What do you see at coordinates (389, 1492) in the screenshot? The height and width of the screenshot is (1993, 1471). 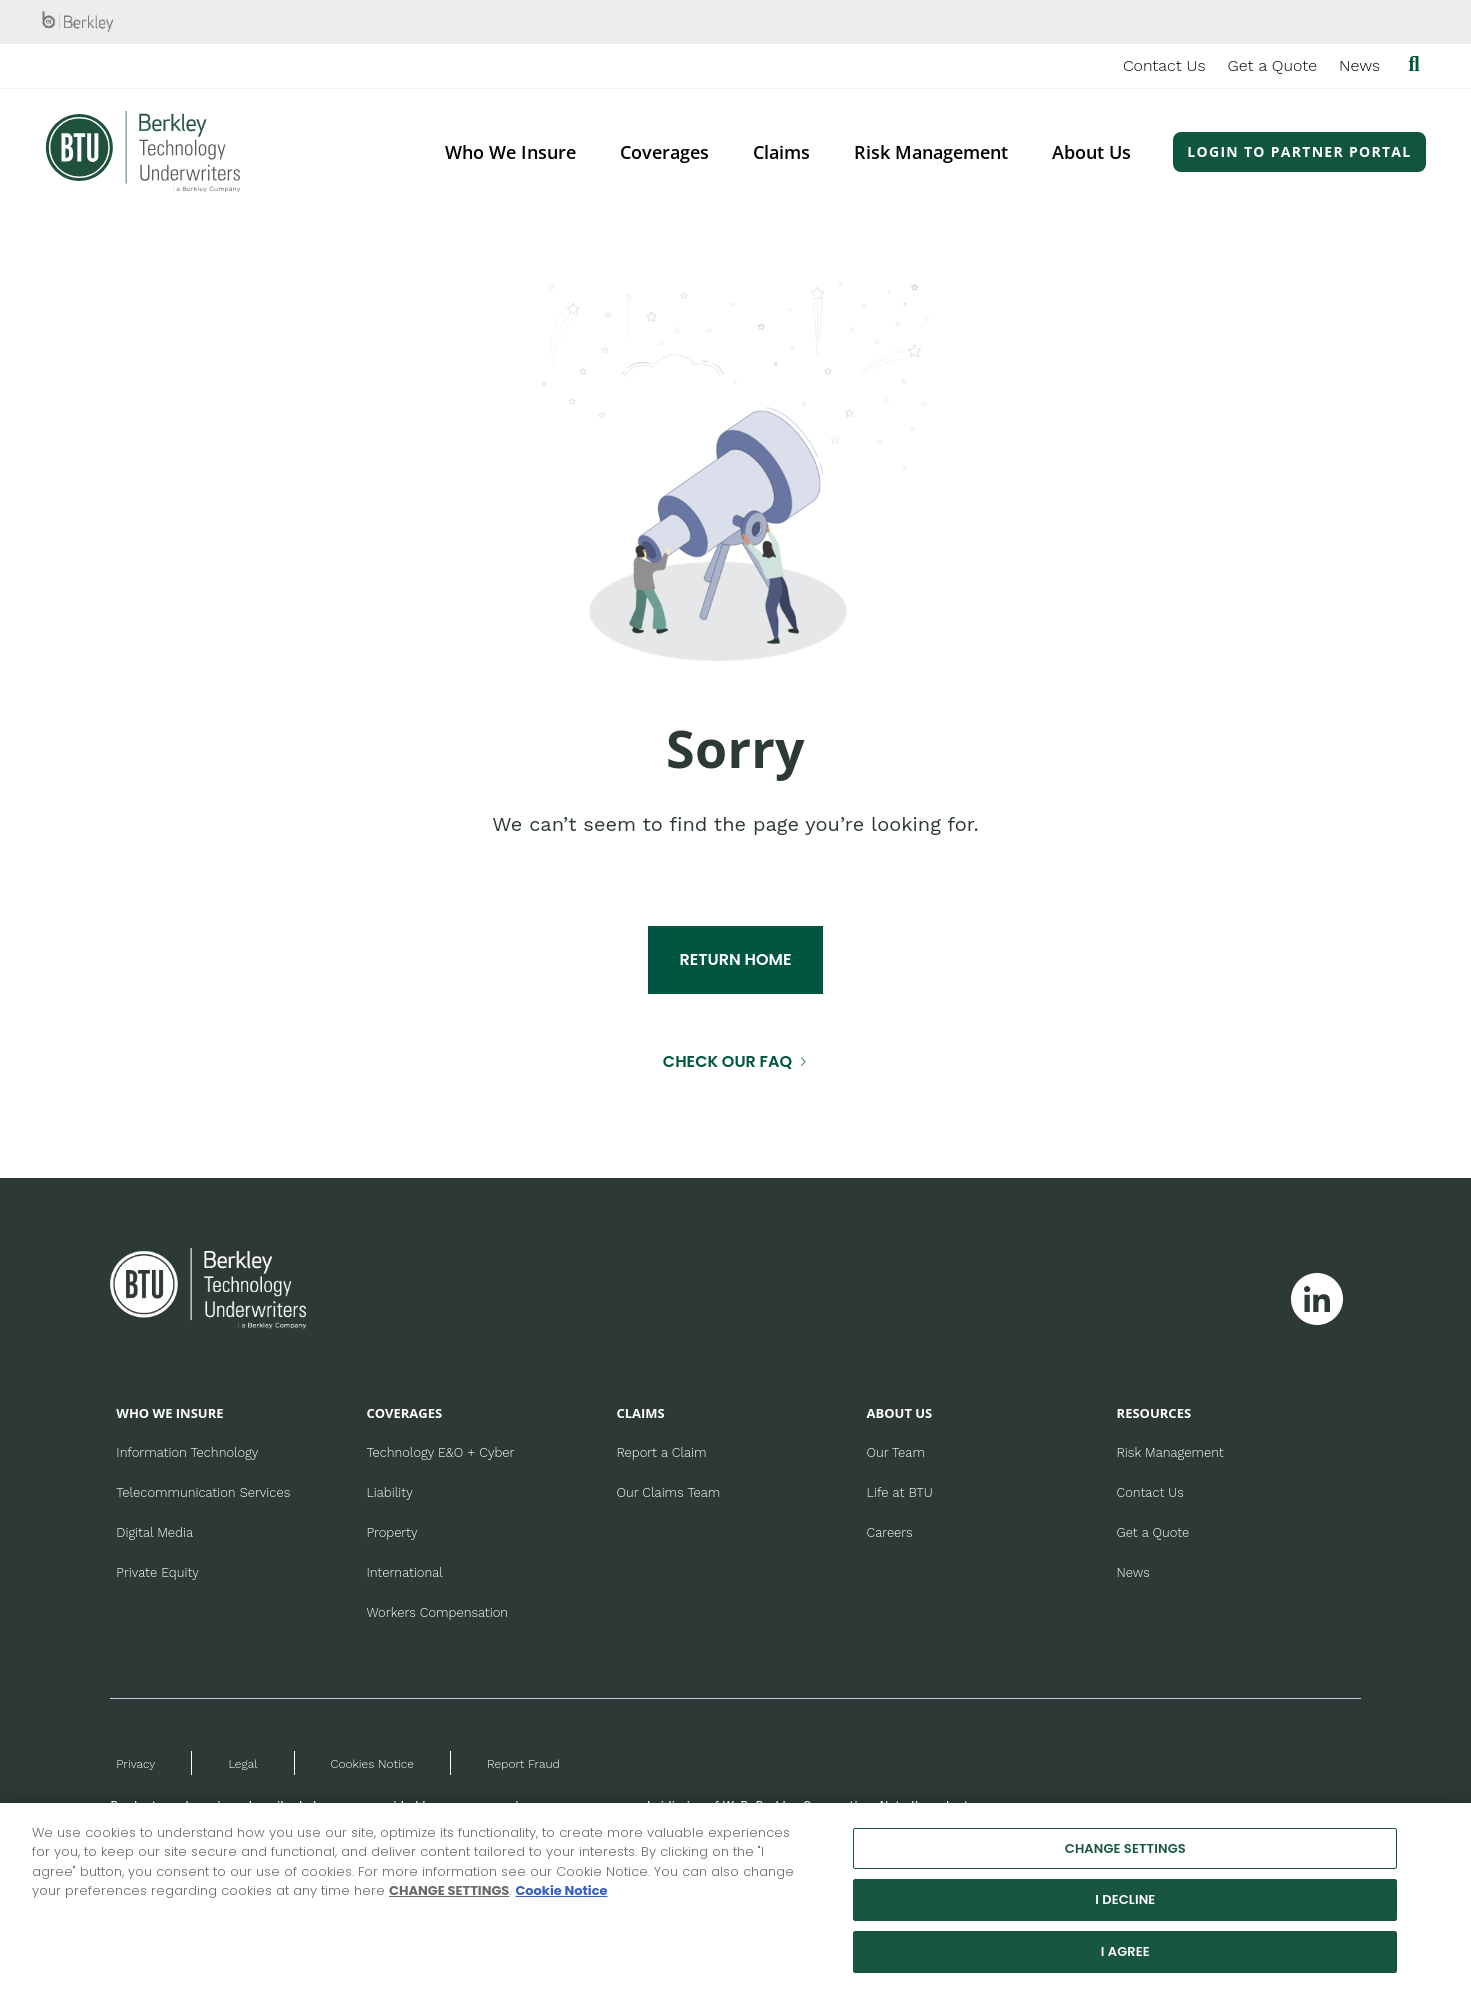 I see `Liability` at bounding box center [389, 1492].